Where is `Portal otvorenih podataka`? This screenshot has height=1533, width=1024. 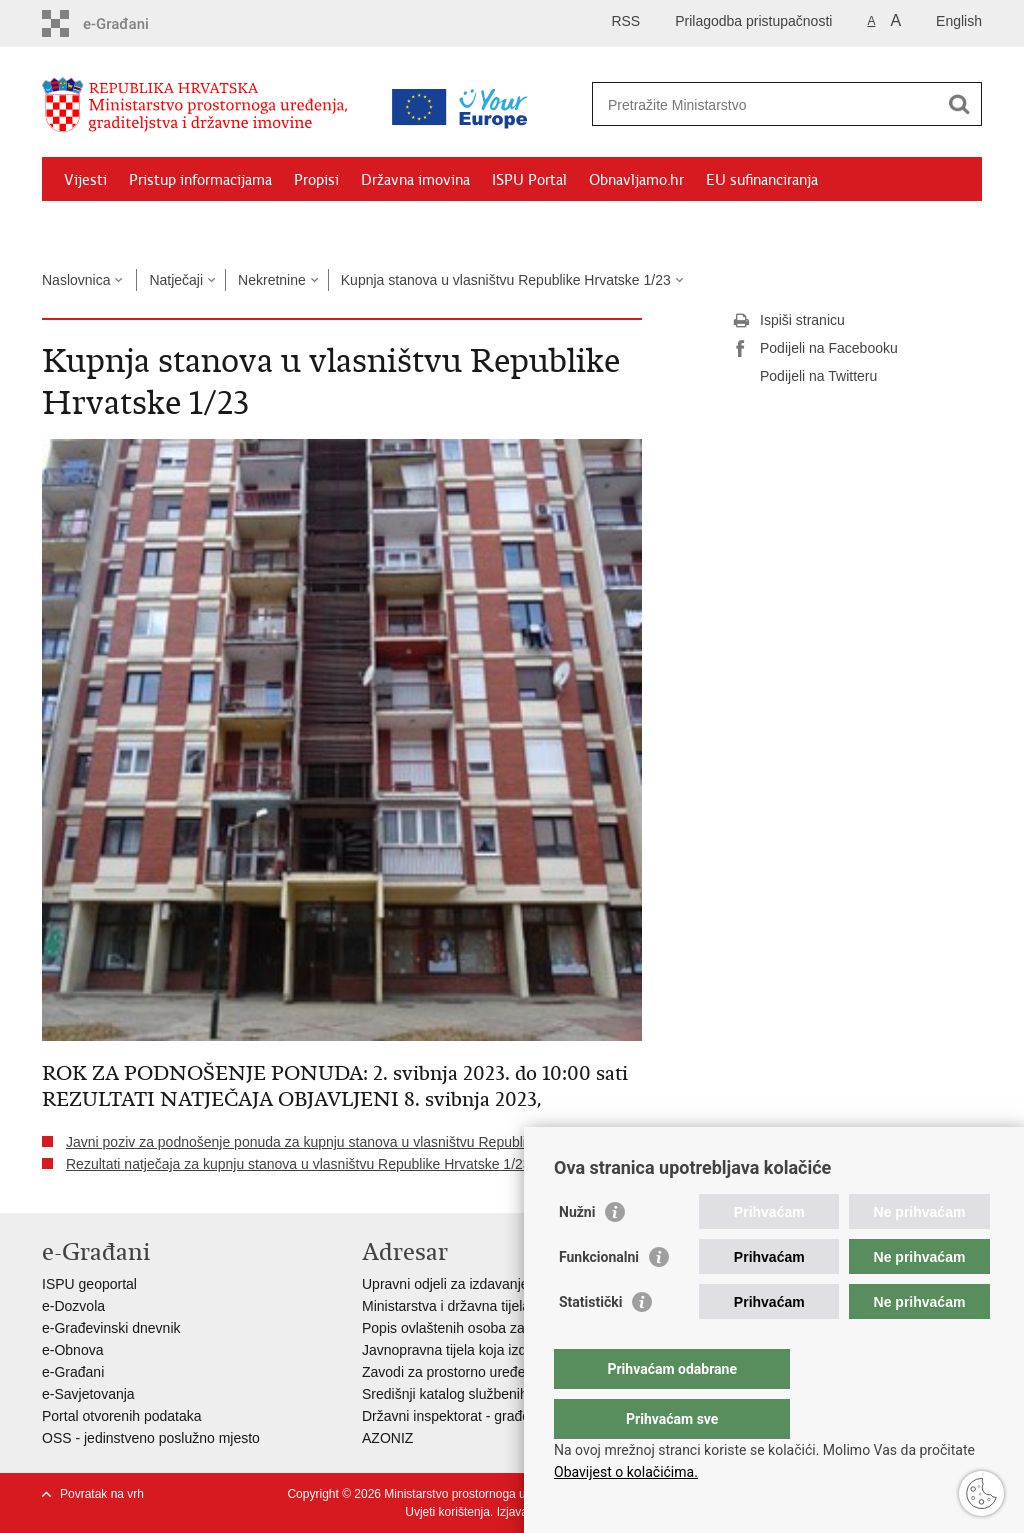 Portal otvorenih podataka is located at coordinates (122, 1416).